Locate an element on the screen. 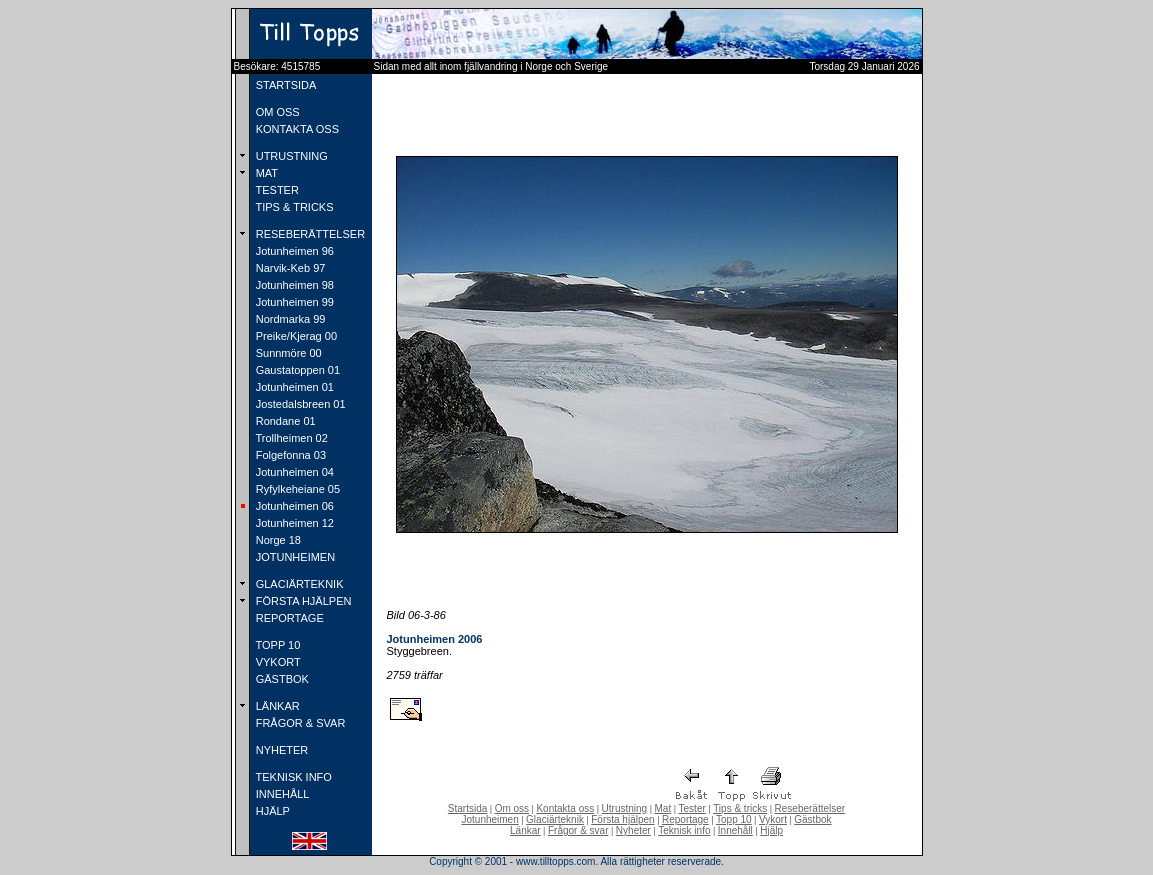 The width and height of the screenshot is (1153, 875). Frågor & svar is located at coordinates (578, 830).